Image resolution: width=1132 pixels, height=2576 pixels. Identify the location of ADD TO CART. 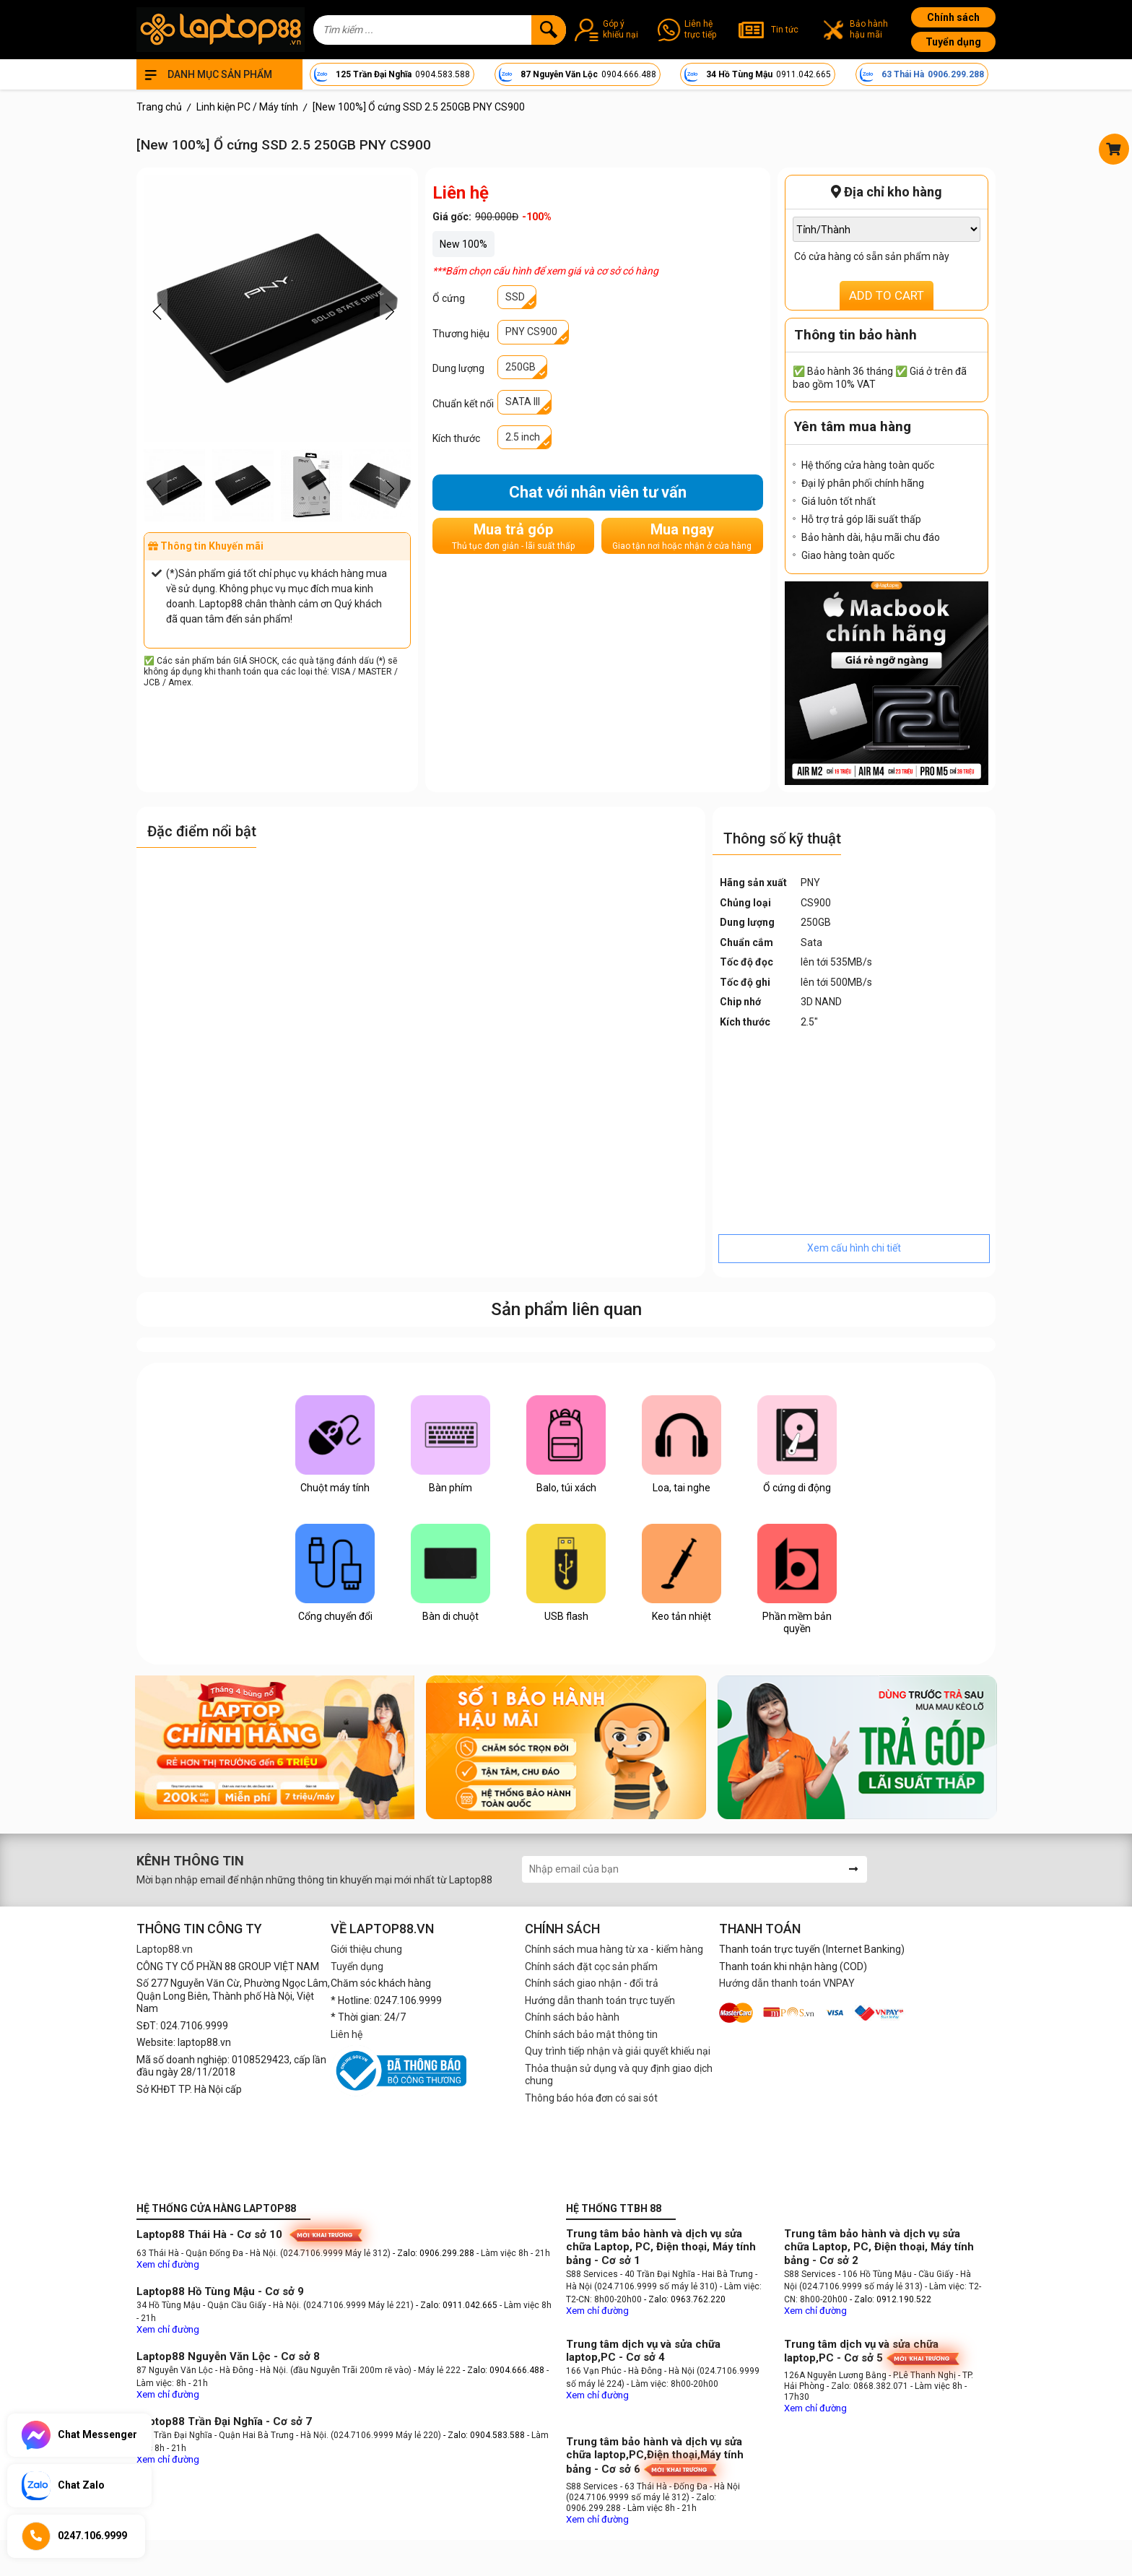
(886, 295).